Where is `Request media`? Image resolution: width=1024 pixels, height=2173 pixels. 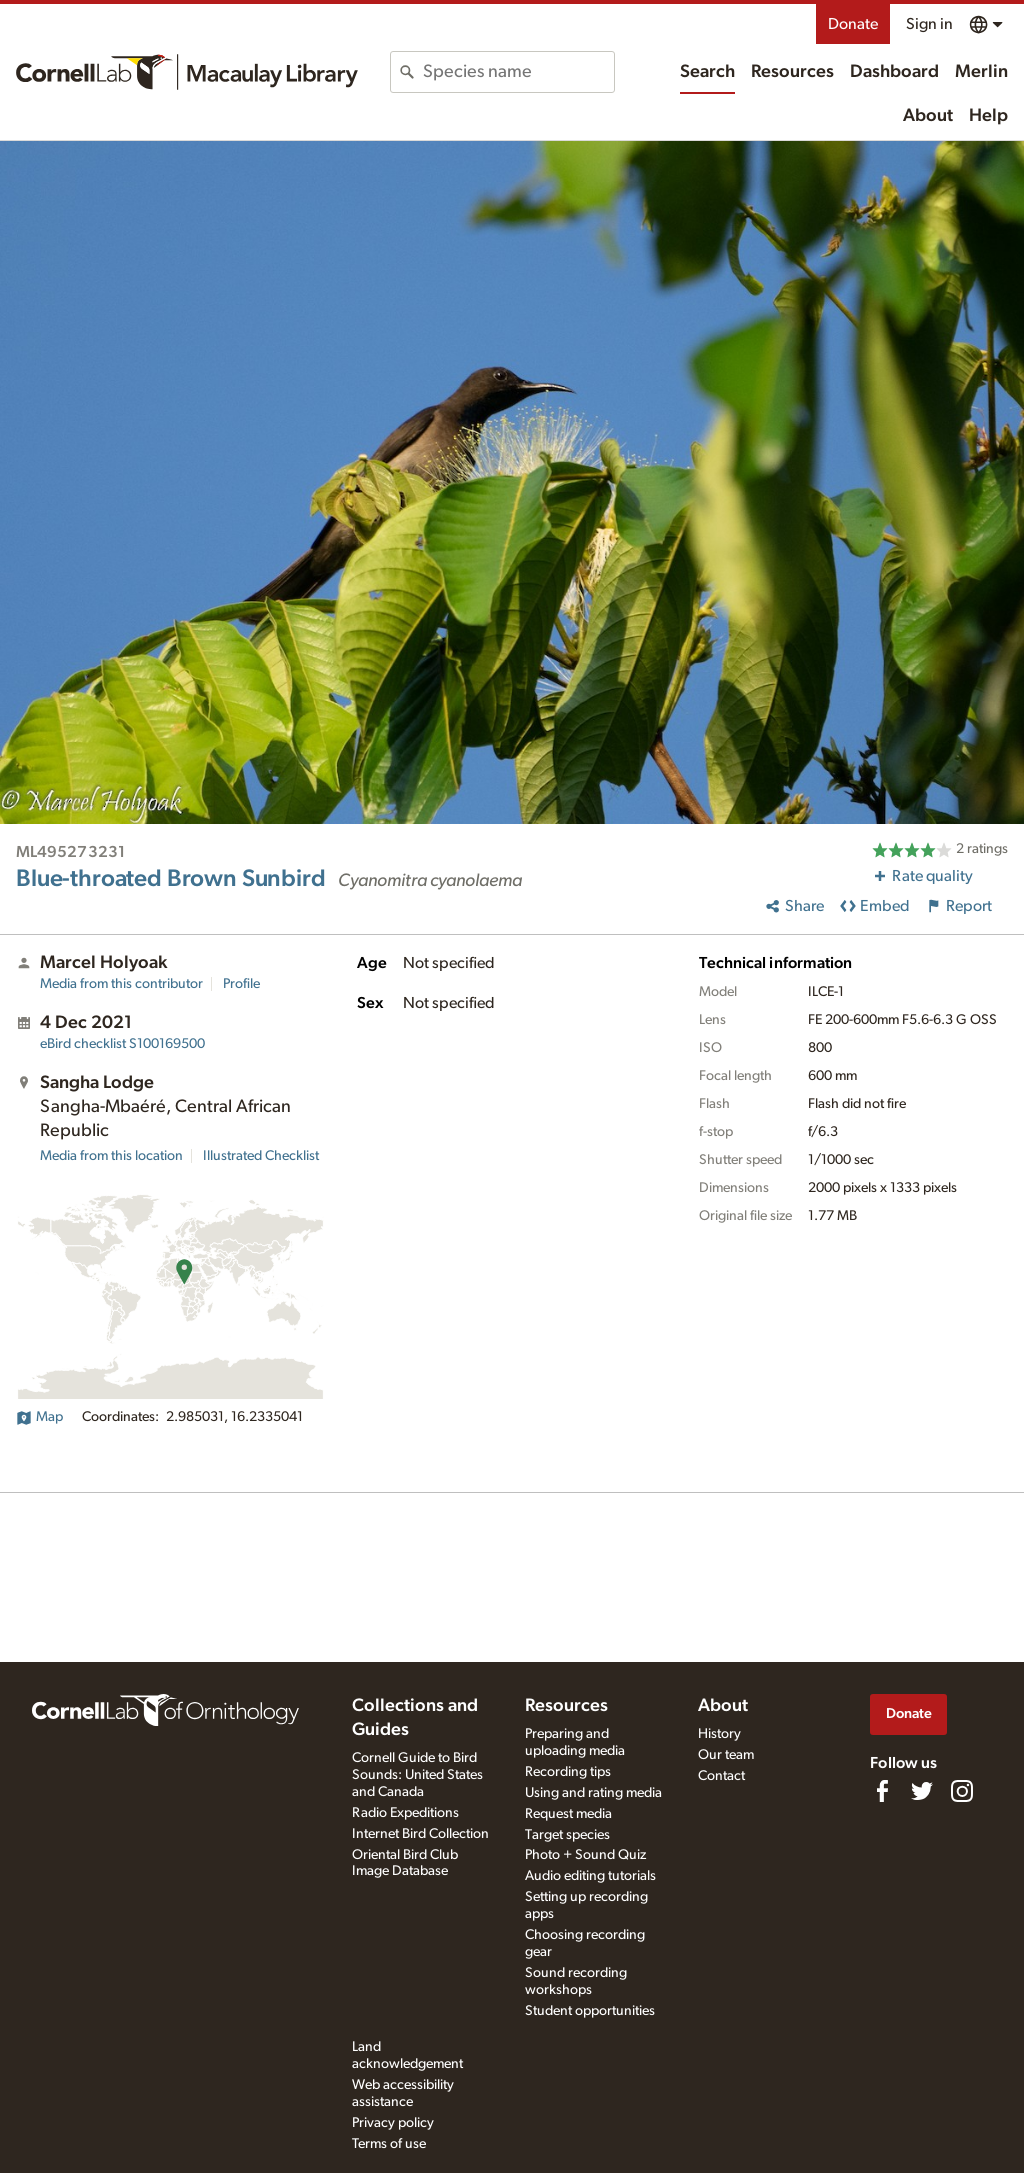
Request media is located at coordinates (568, 1814).